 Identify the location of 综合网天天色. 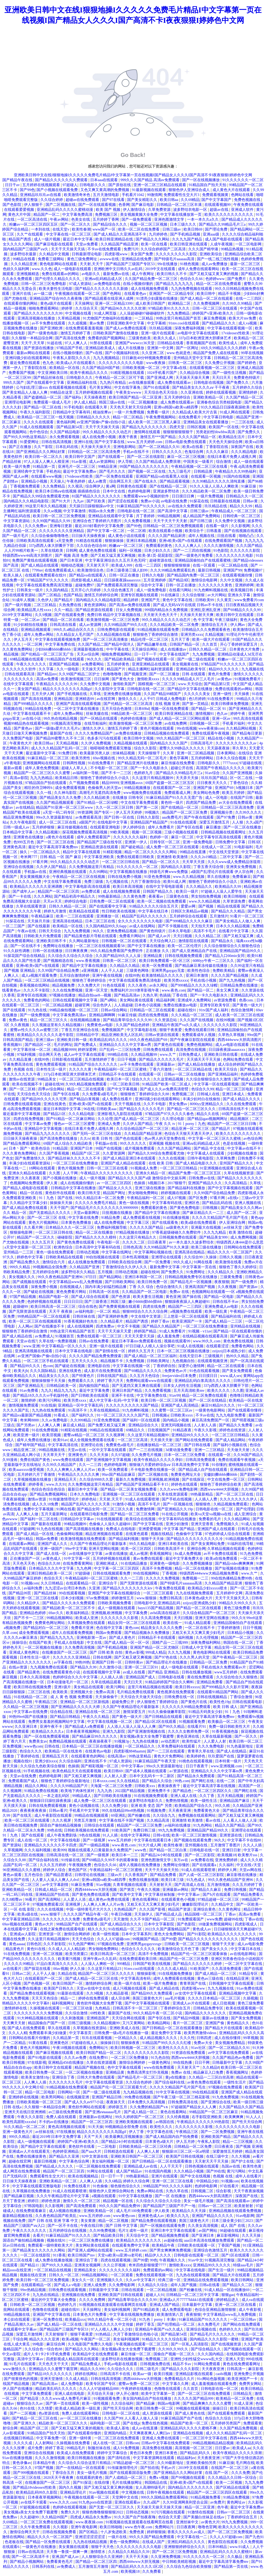
(50, 1054).